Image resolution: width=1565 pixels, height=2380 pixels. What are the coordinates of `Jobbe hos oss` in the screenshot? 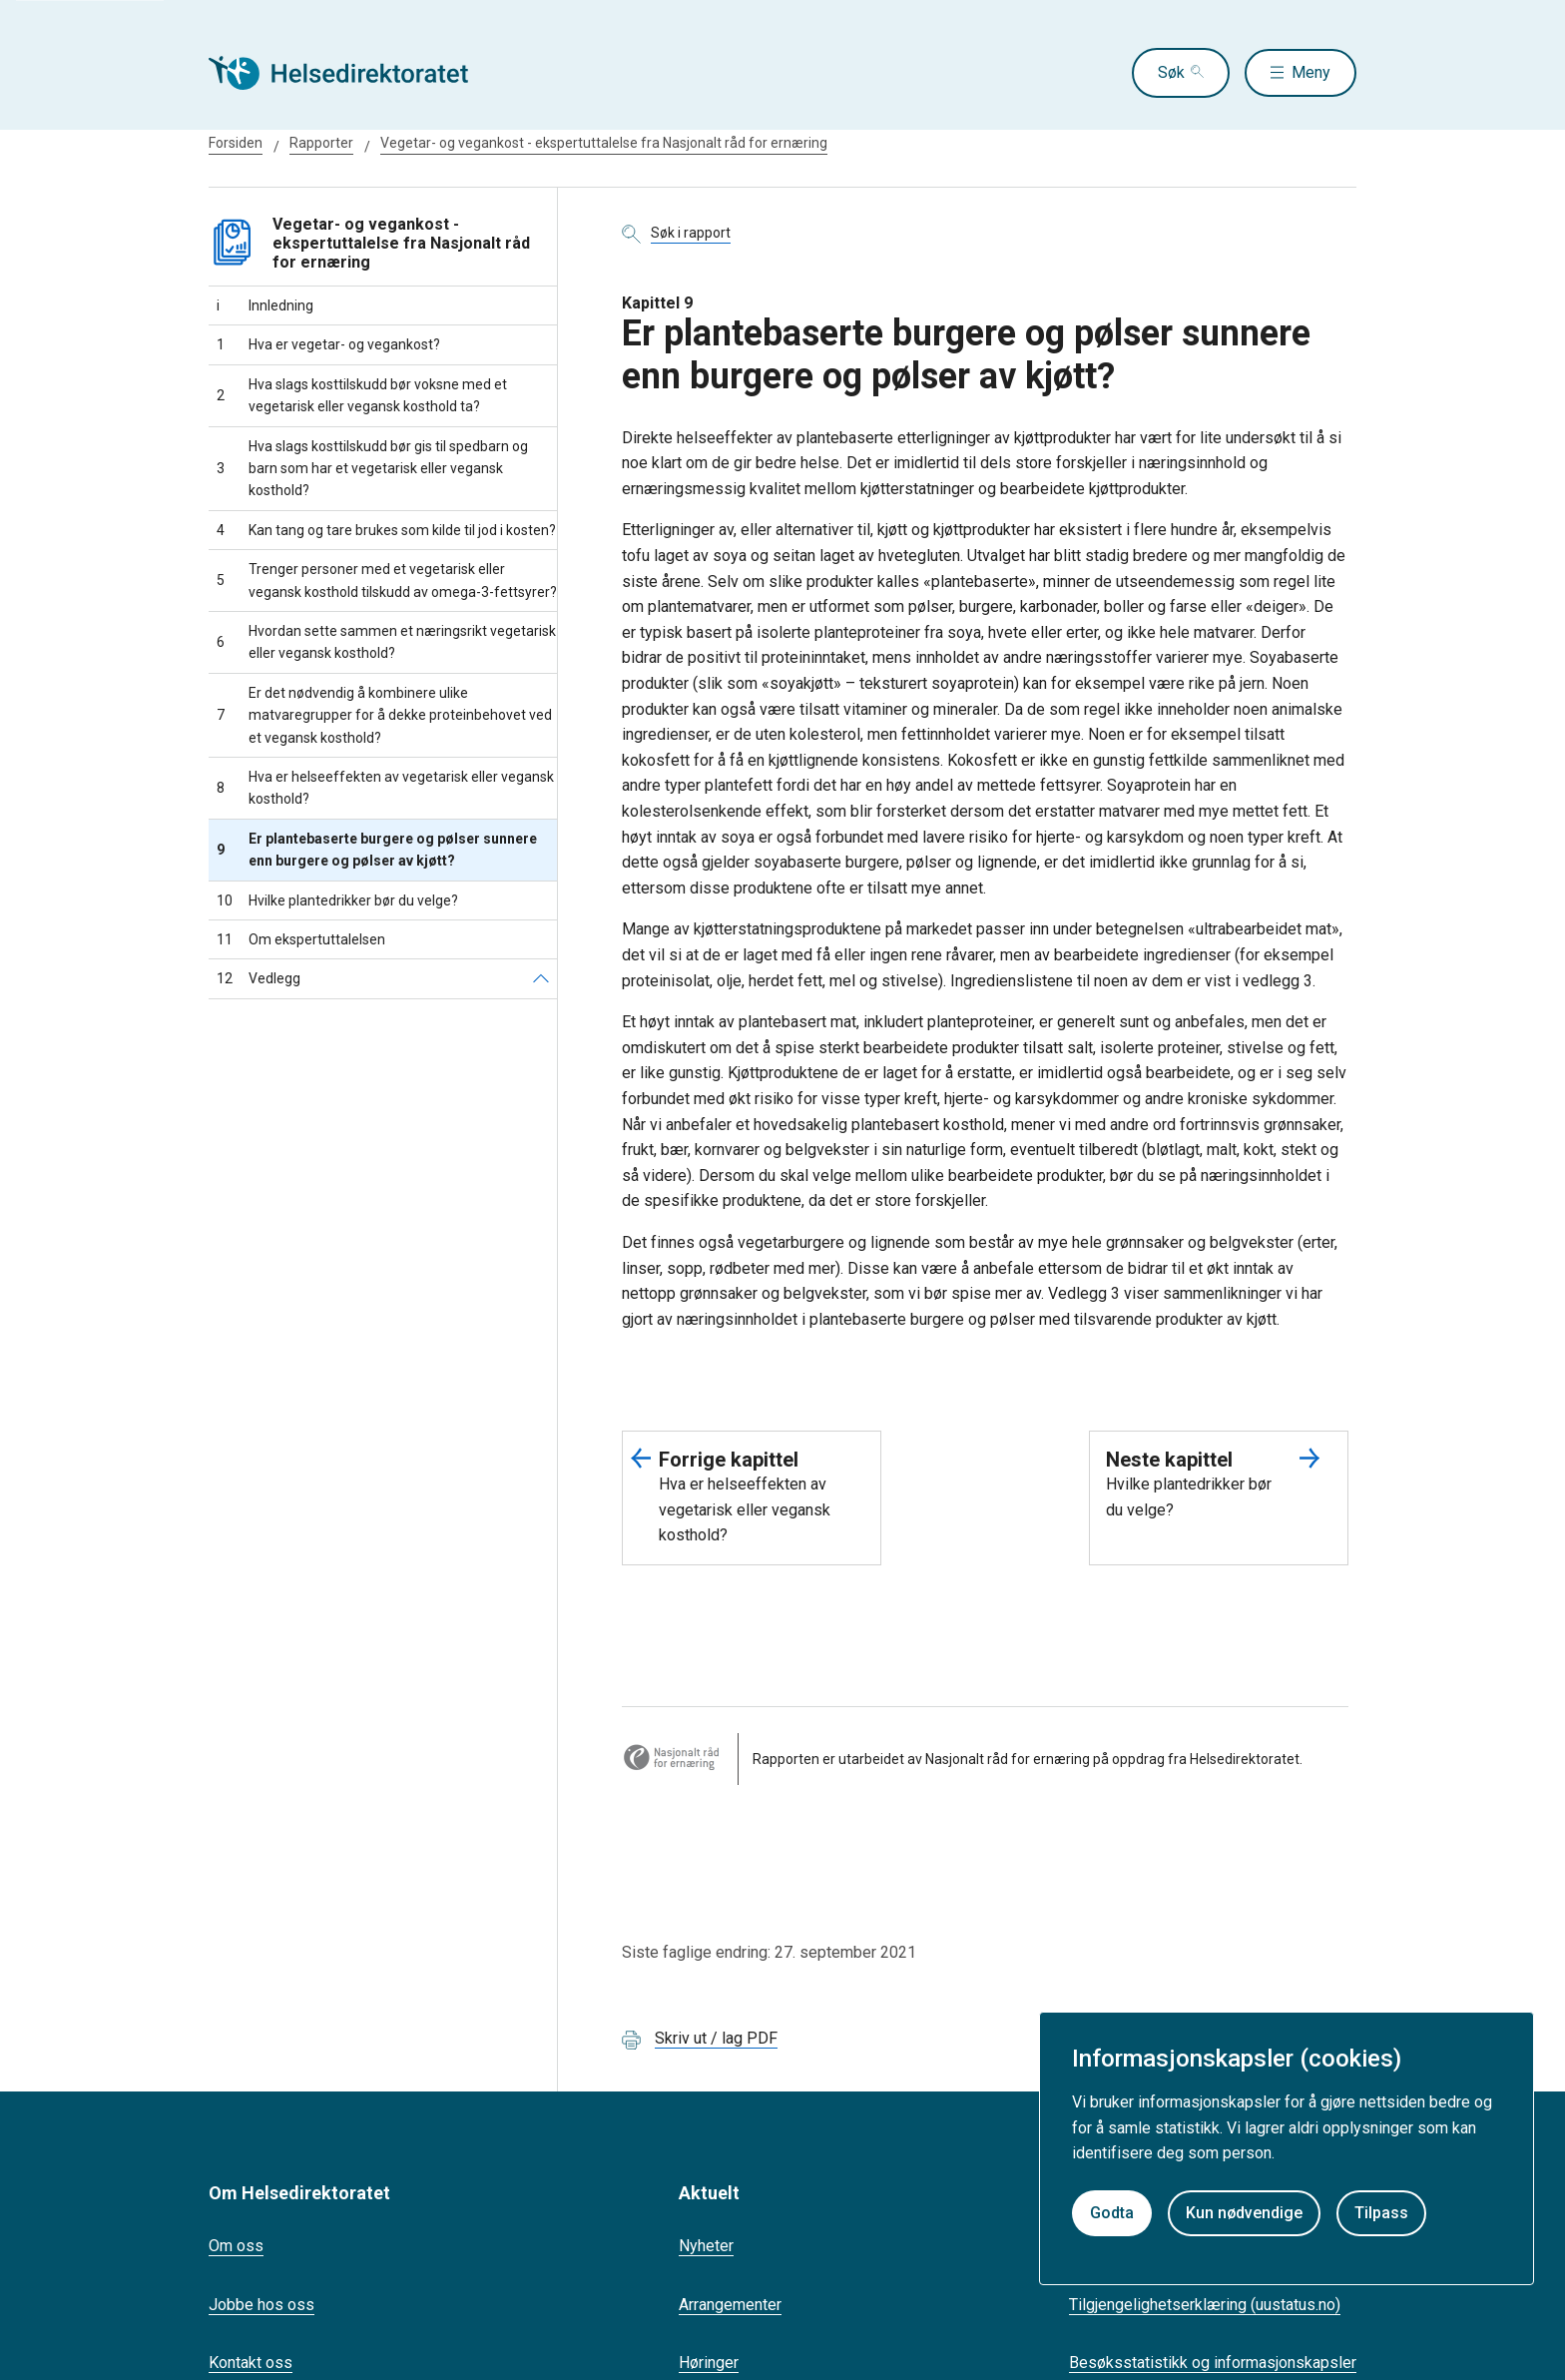 It's located at (261, 2304).